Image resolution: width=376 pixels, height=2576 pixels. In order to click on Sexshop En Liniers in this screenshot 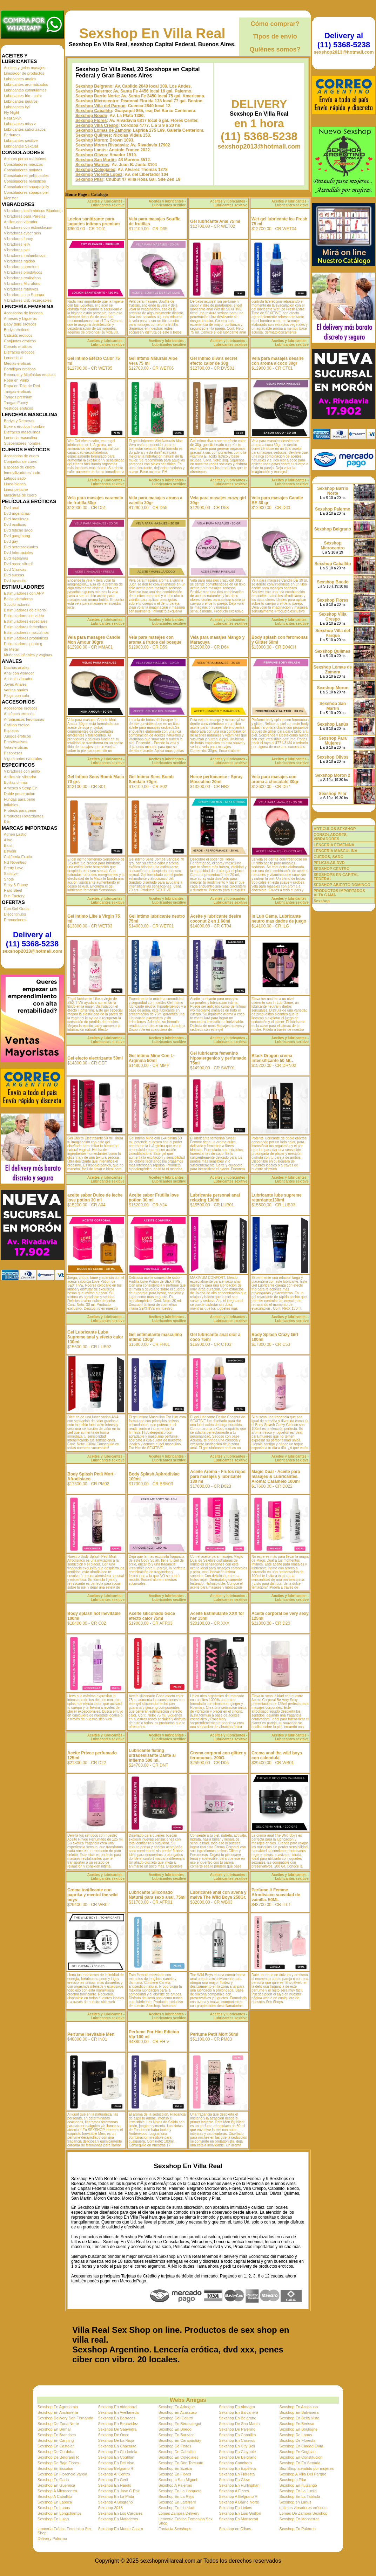, I will do `click(235, 2508)`.